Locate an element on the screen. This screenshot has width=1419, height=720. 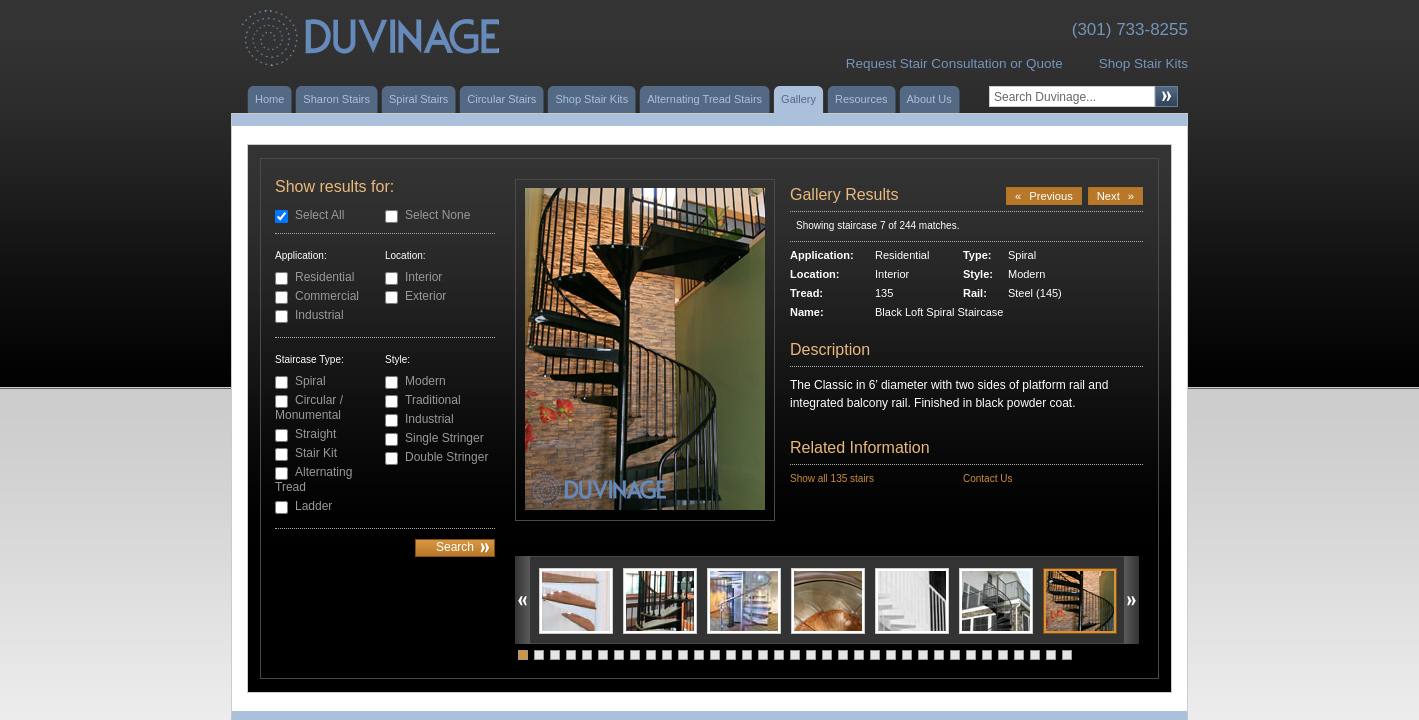
Contact Us is located at coordinates (987, 478).